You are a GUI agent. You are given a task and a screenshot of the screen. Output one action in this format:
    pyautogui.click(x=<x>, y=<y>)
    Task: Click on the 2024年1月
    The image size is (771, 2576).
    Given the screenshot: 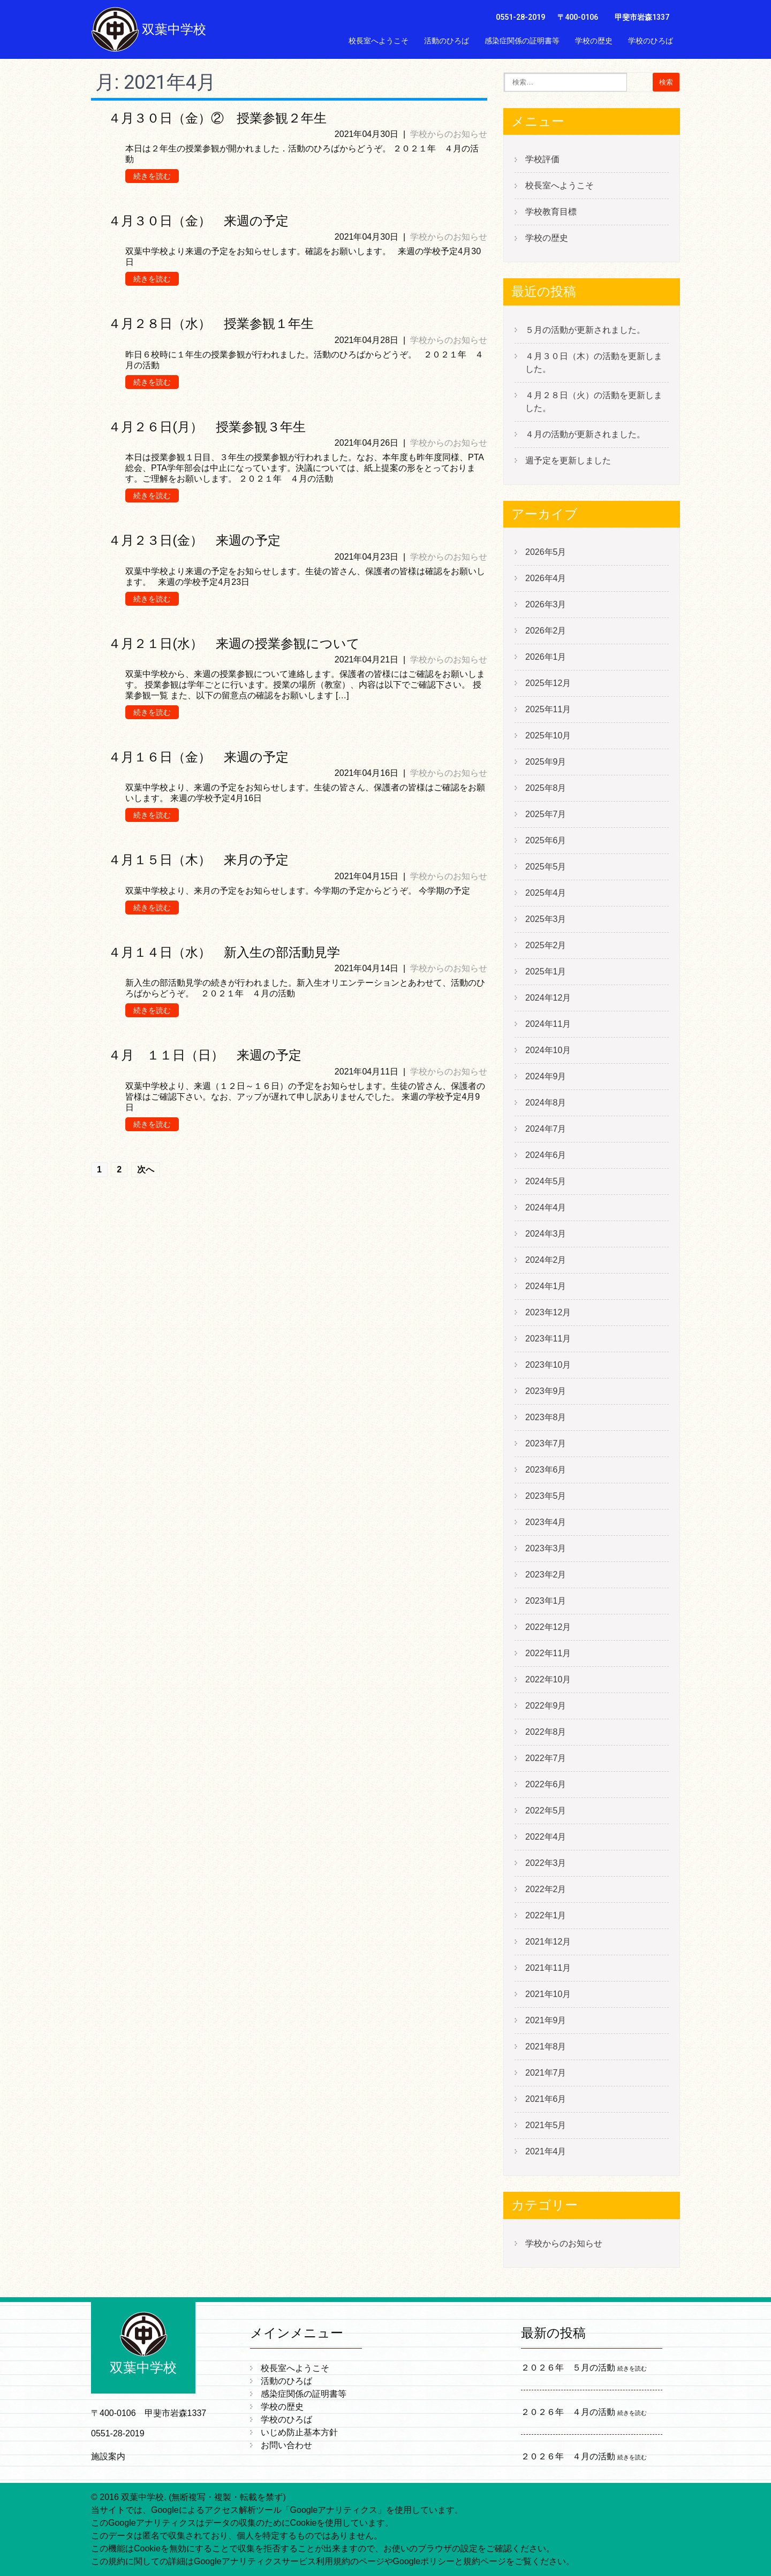 What is the action you would take?
    pyautogui.click(x=545, y=1286)
    